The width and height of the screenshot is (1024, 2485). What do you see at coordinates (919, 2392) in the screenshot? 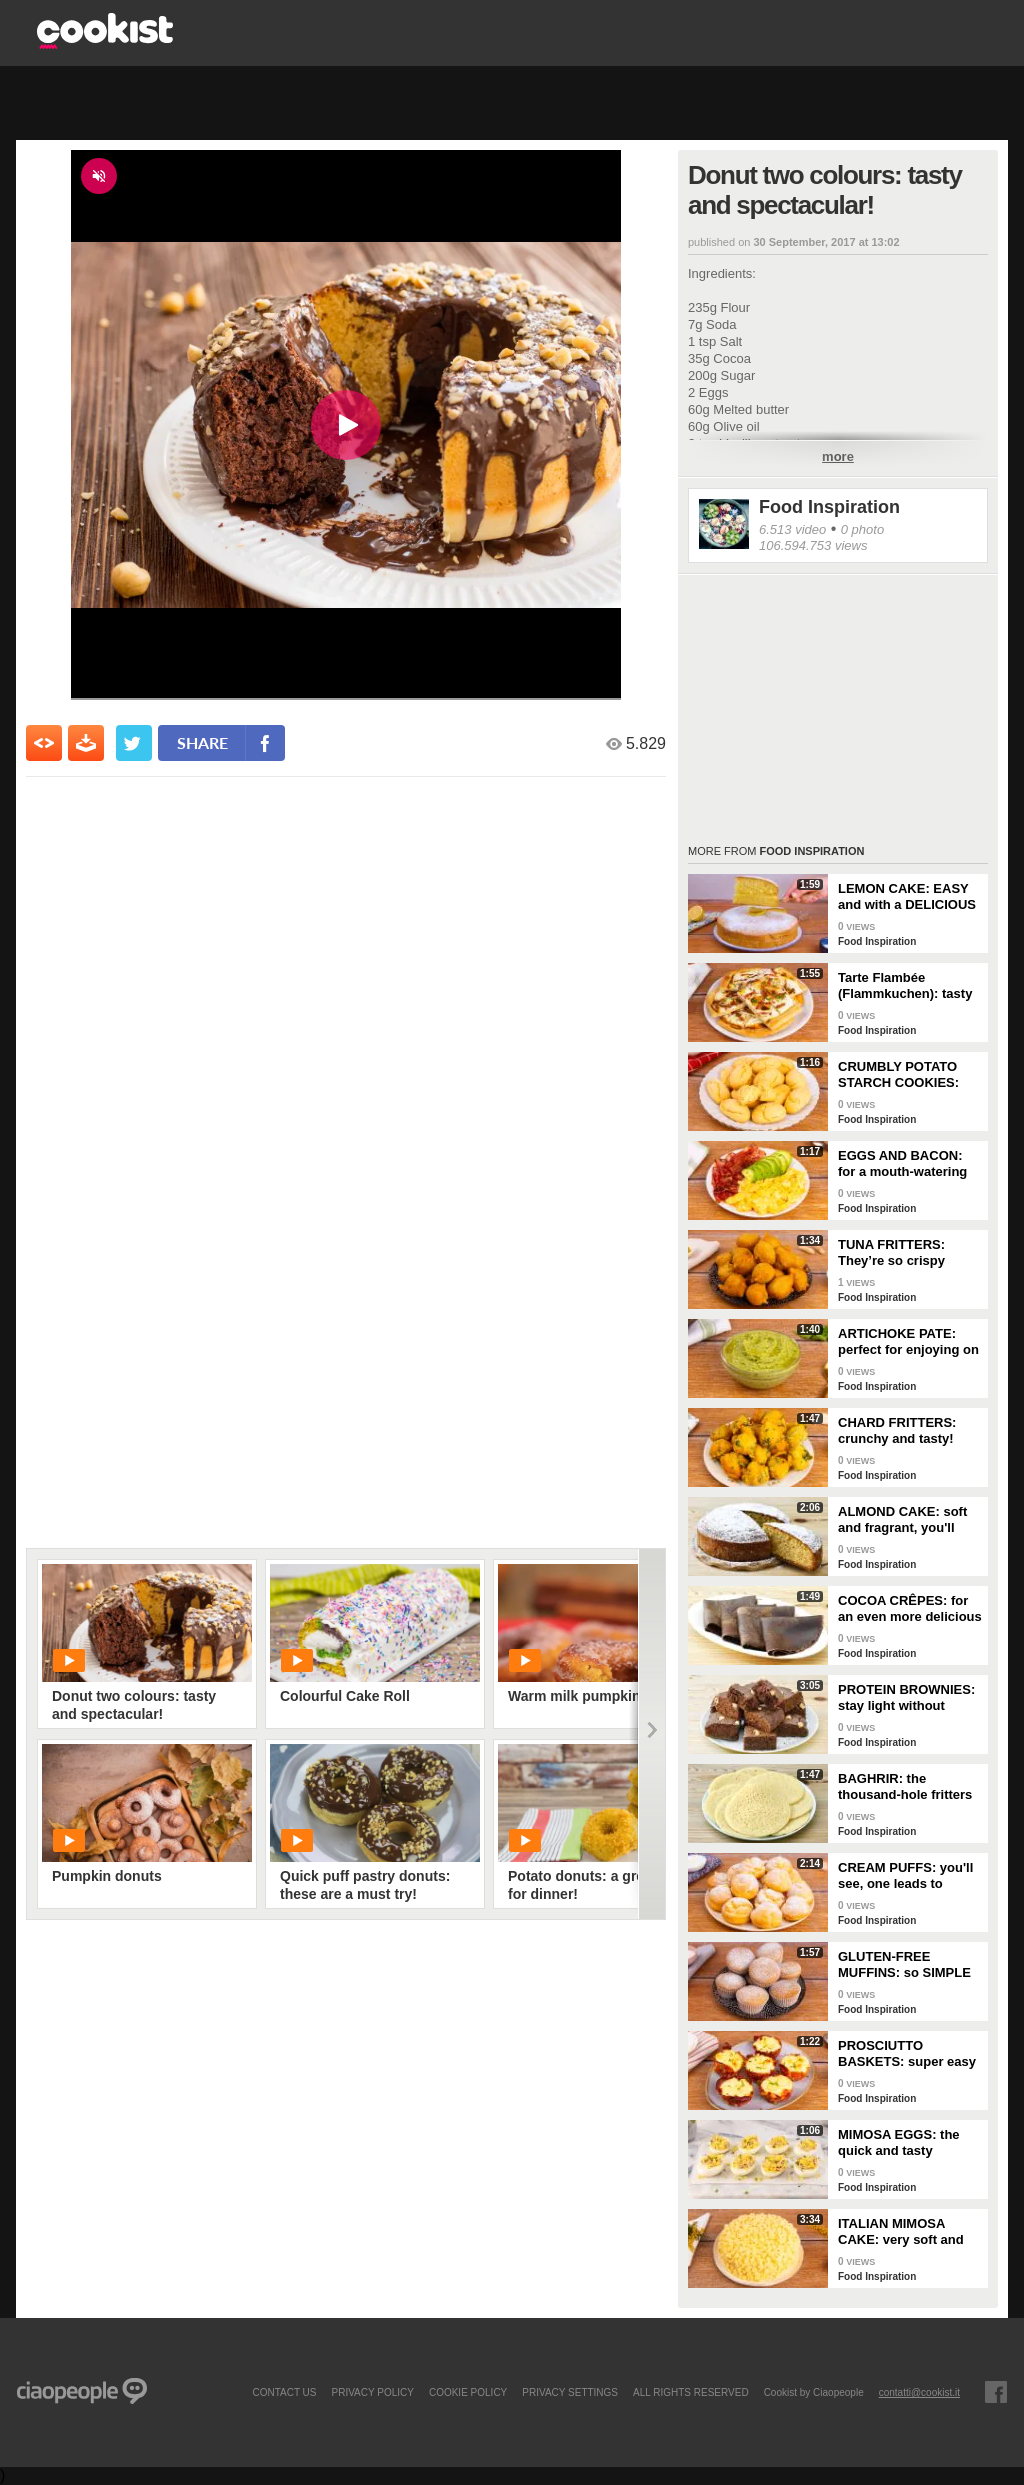
I see `contatti@cookist.it` at bounding box center [919, 2392].